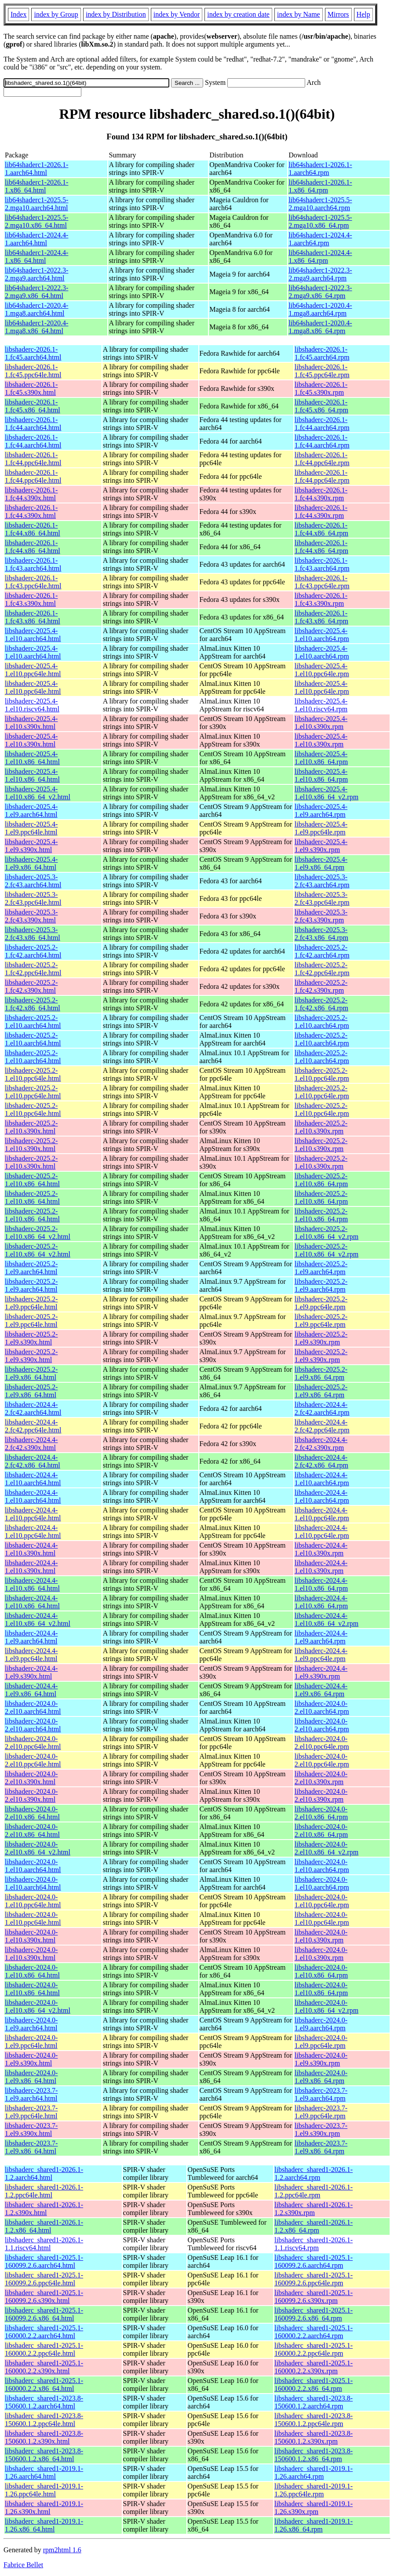 Image resolution: width=394 pixels, height=2576 pixels. What do you see at coordinates (321, 599) in the screenshot?
I see `libshaderc-2026.1-1.fc43.s390x.rpm` at bounding box center [321, 599].